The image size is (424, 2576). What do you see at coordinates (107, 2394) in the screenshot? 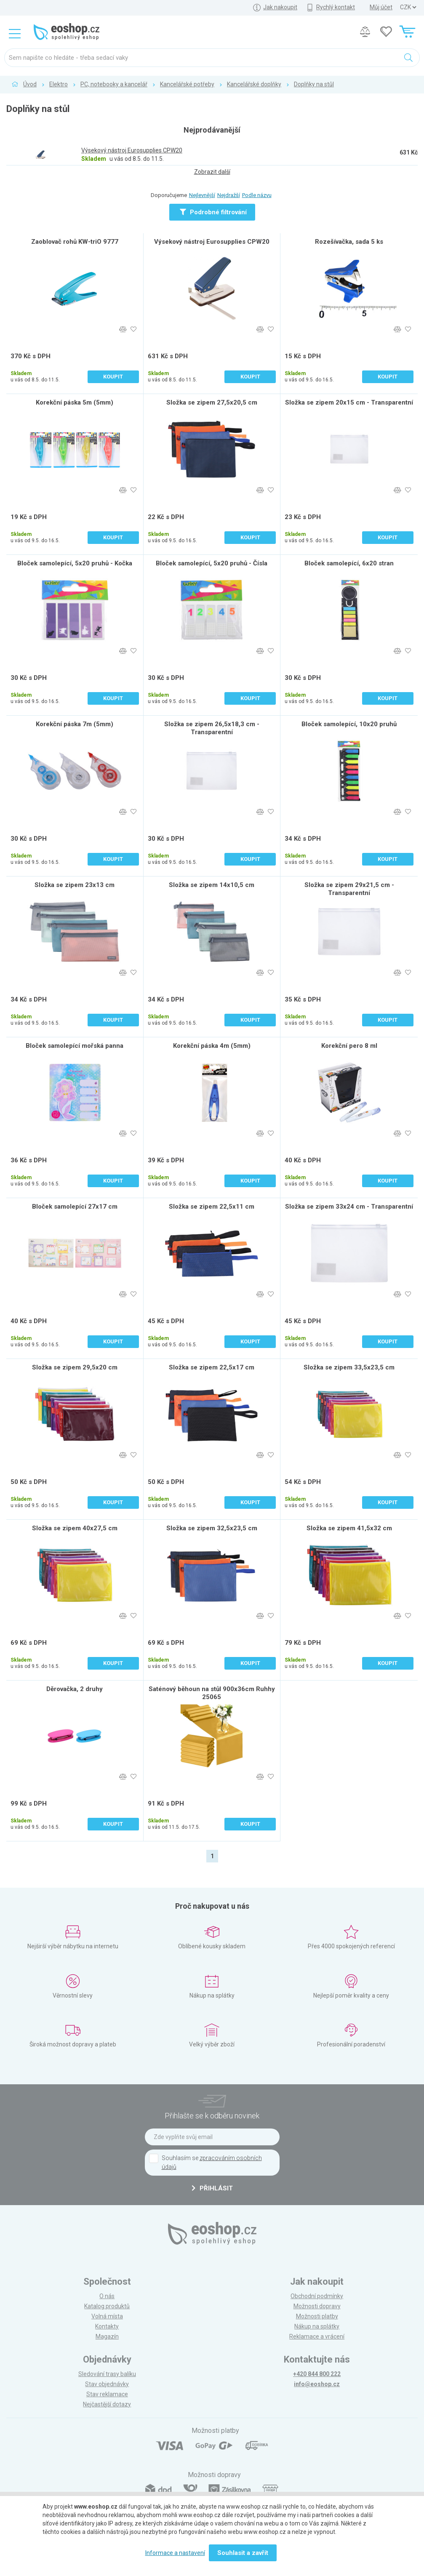
I see `Stav reklamace` at bounding box center [107, 2394].